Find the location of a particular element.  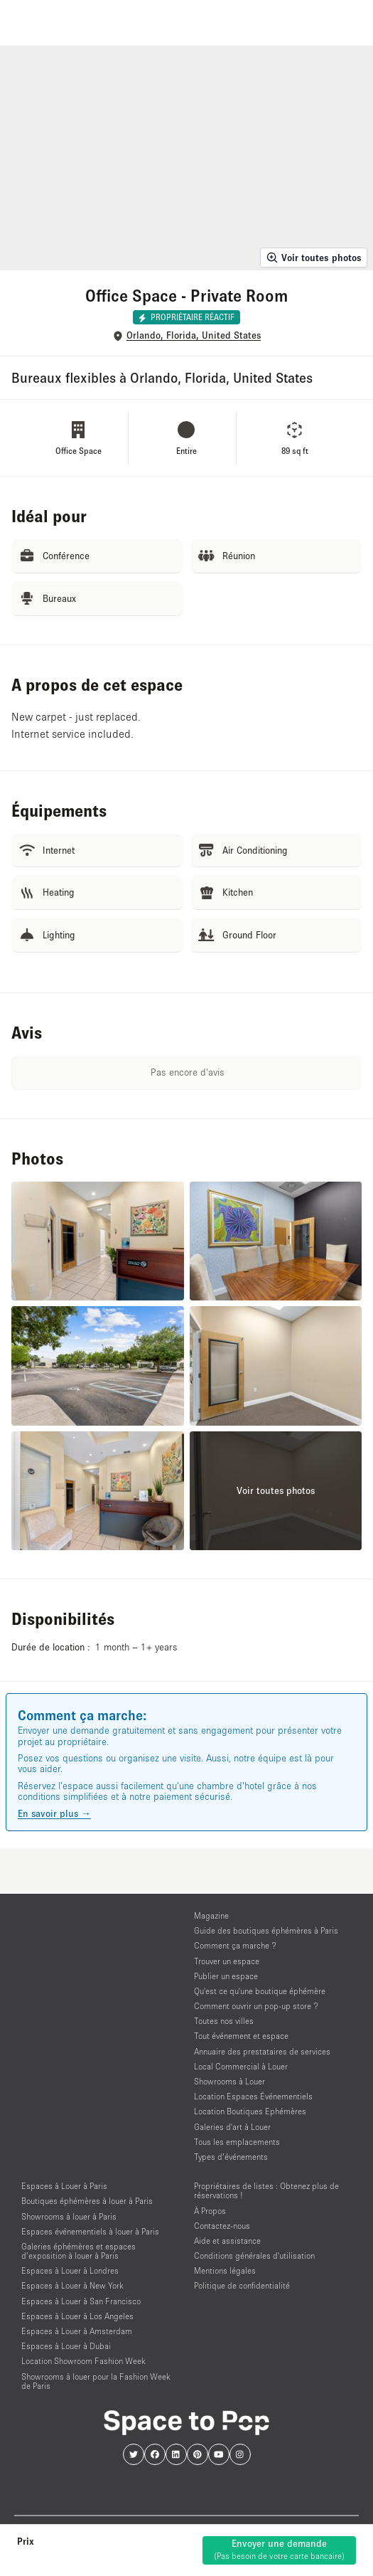

Boutiques éphémères à louer à Paris is located at coordinates (87, 2200).